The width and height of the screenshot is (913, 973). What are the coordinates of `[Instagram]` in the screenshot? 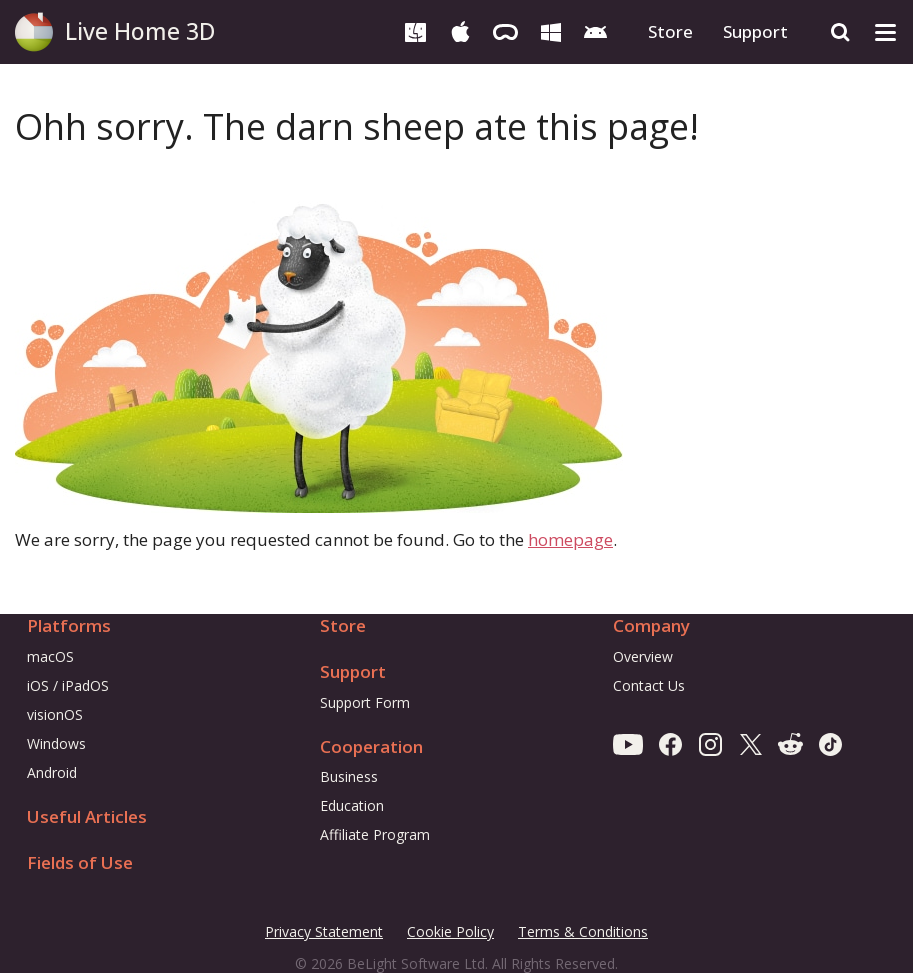 It's located at (710, 743).